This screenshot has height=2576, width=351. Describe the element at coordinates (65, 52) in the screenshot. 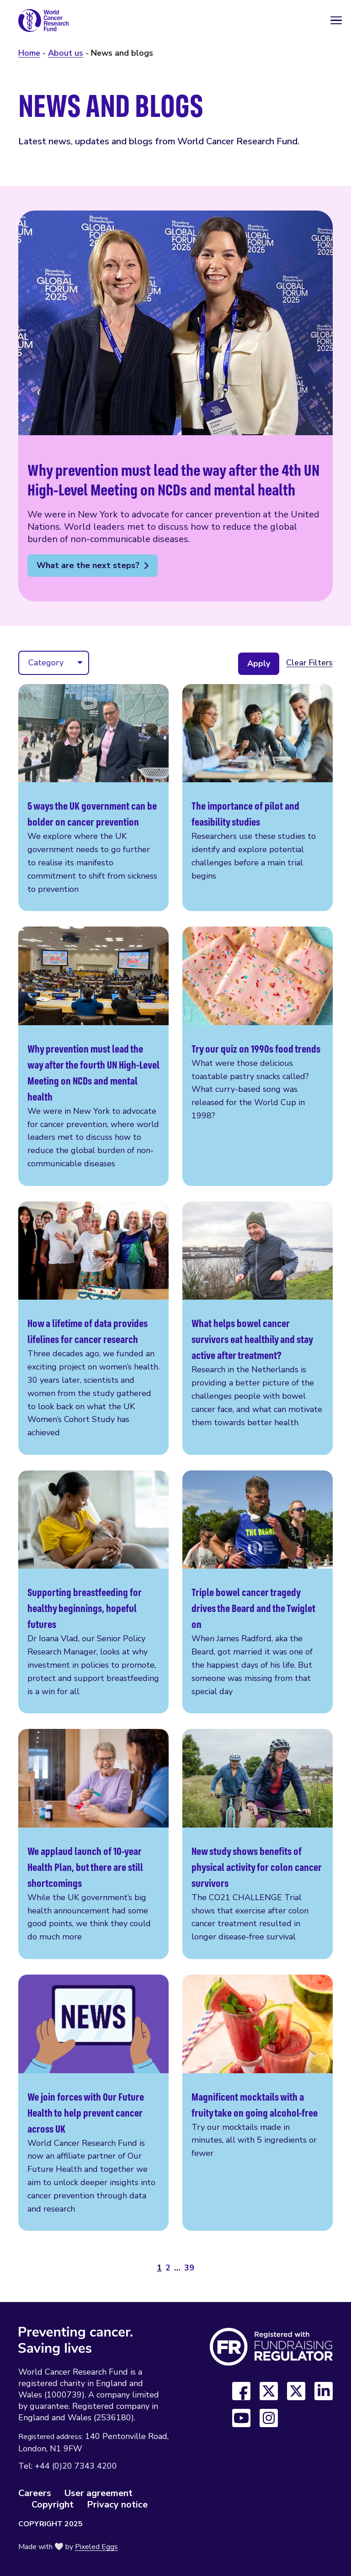

I see `About us` at that location.